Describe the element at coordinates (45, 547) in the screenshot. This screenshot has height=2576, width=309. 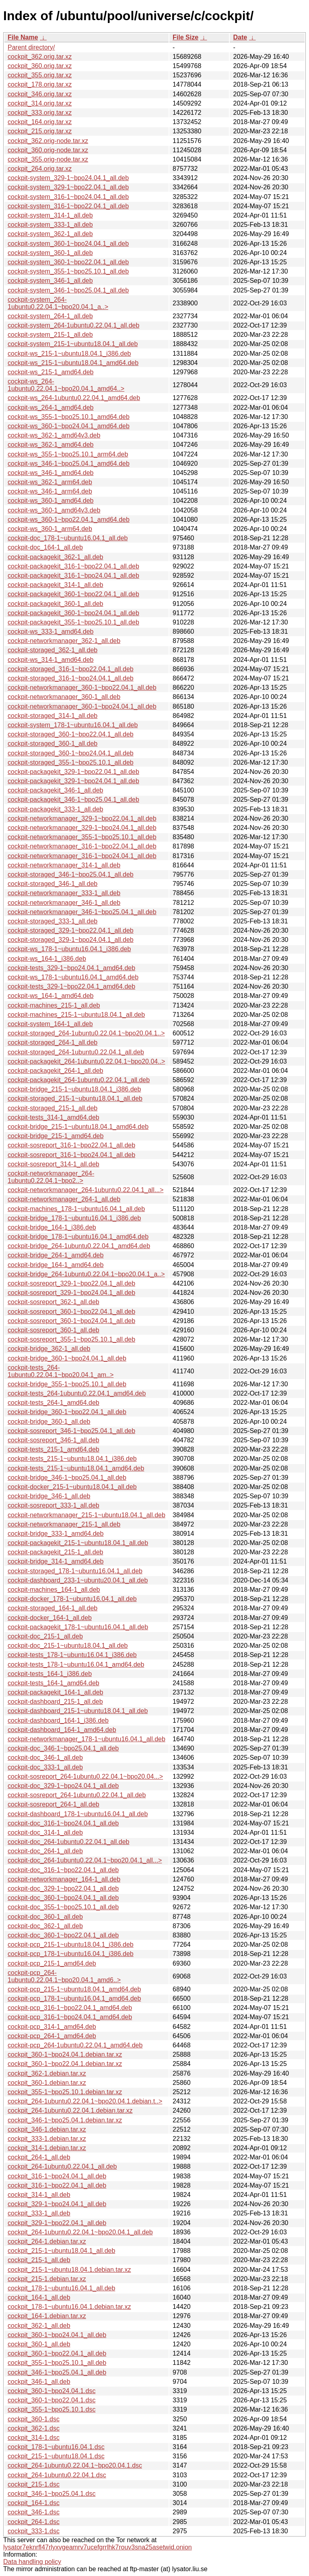
I see `cockpit-doc_164-1_all.deb` at that location.